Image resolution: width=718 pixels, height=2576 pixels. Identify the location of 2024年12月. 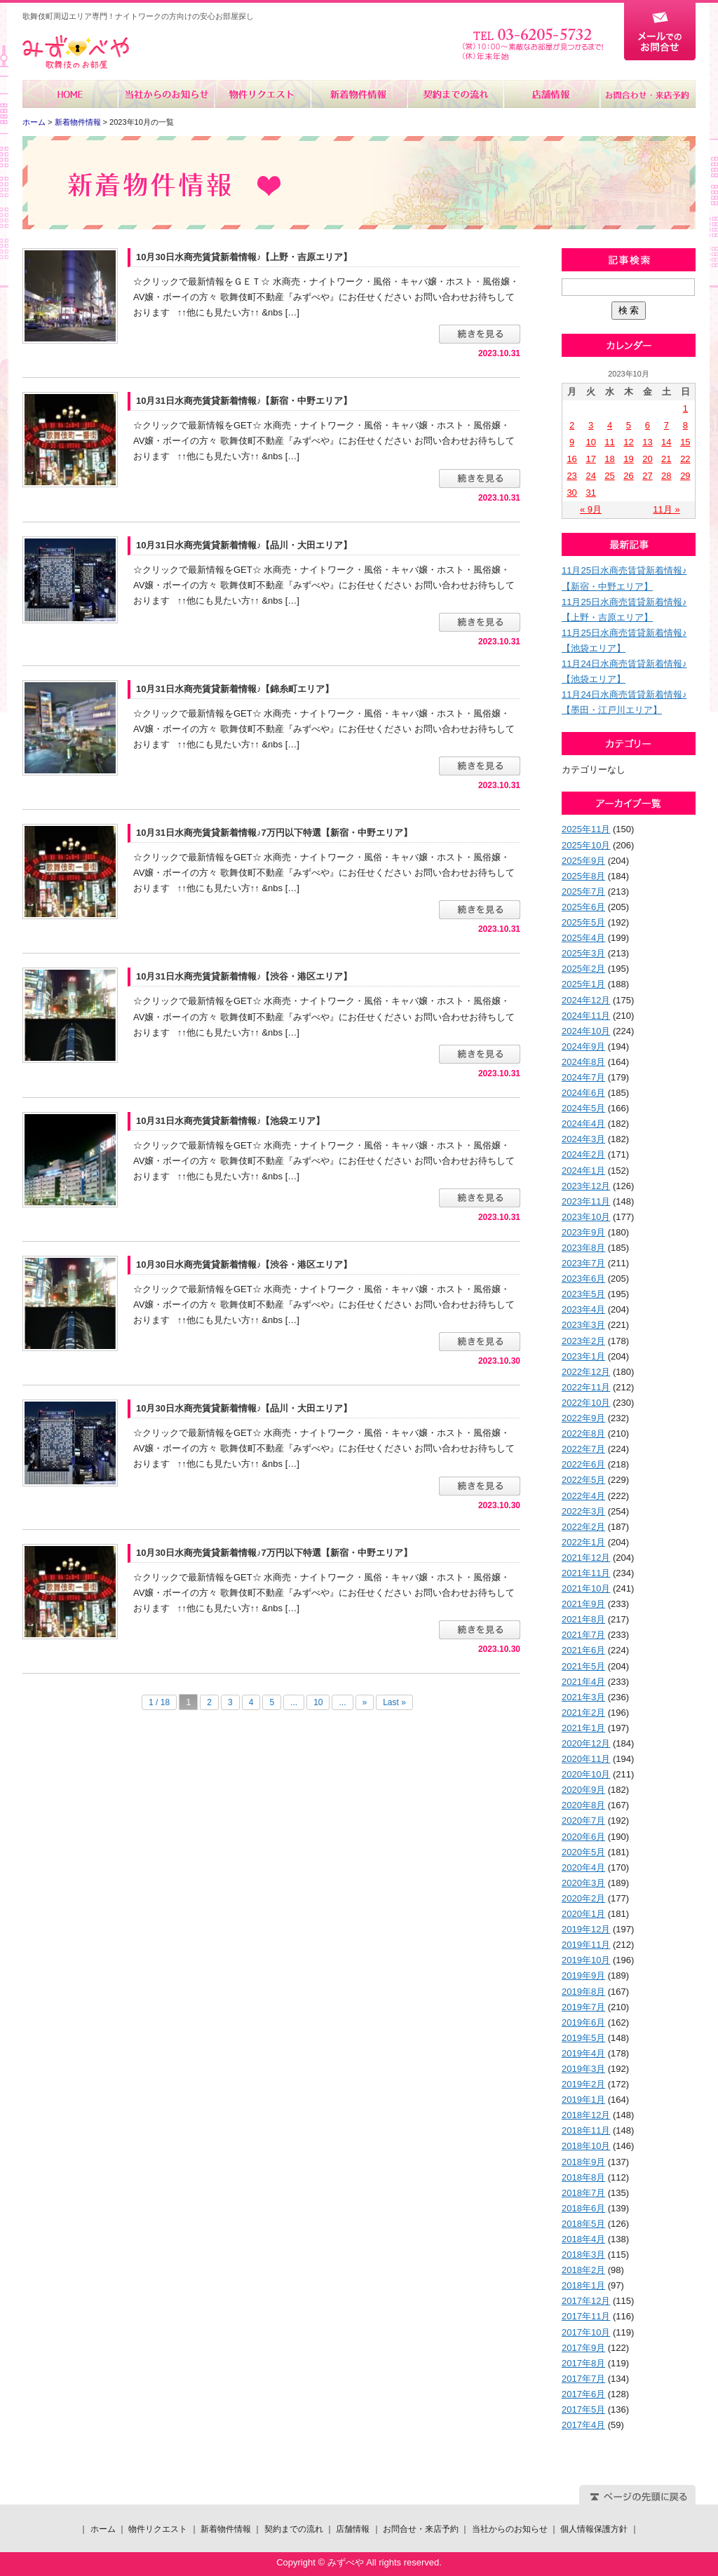
(586, 1000).